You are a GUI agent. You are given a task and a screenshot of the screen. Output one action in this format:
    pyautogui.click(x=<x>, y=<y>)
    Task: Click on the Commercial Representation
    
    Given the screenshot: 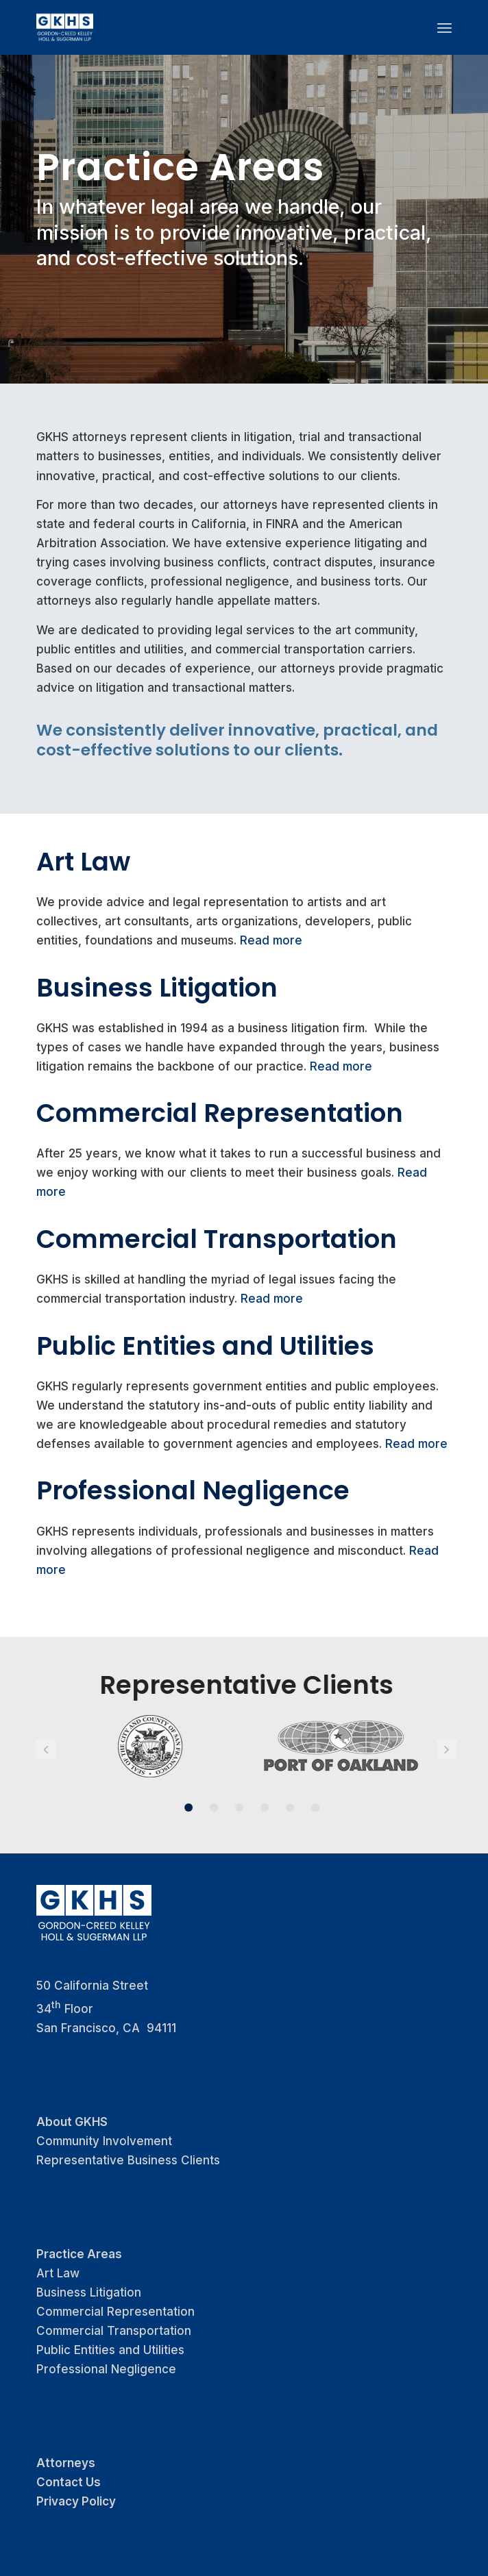 What is the action you would take?
    pyautogui.click(x=219, y=1113)
    